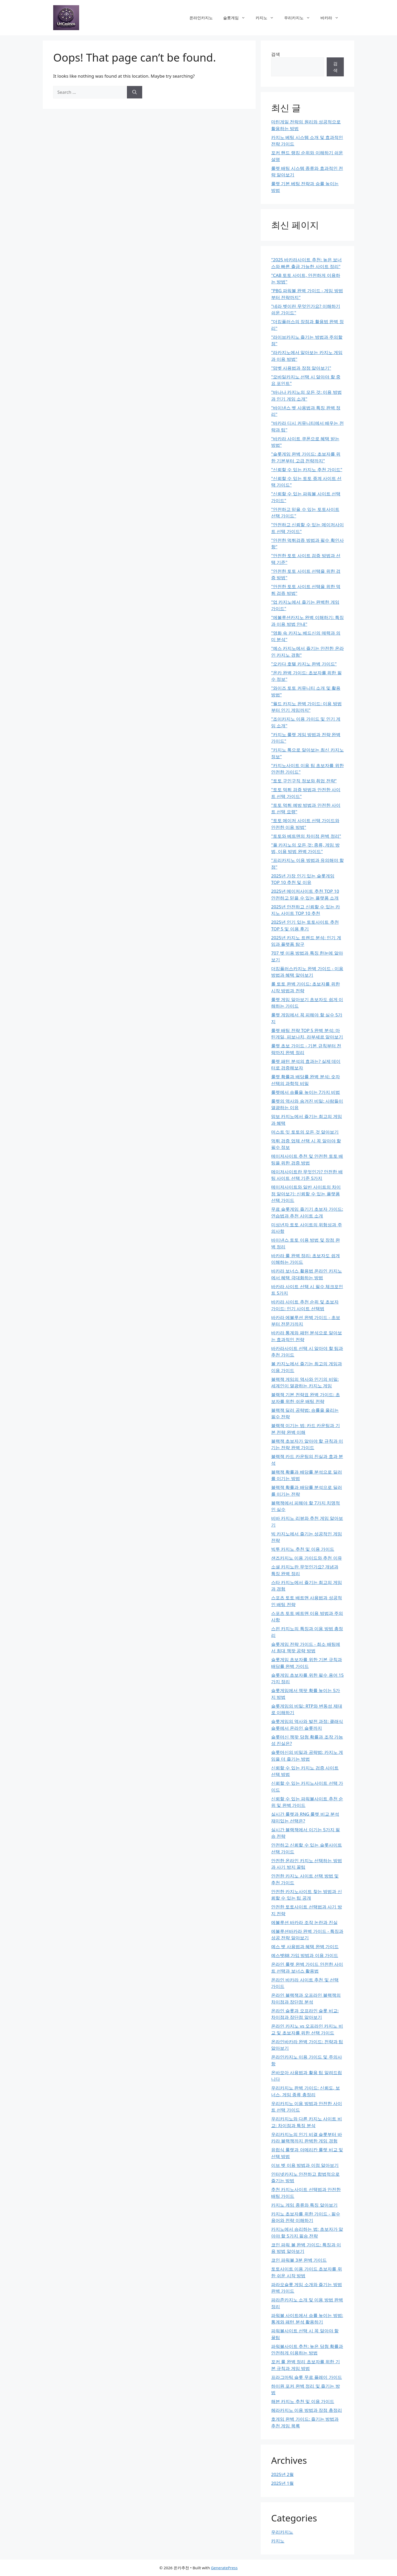 The height and width of the screenshot is (2576, 397). Describe the element at coordinates (201, 17) in the screenshot. I see `온라인카지노` at that location.